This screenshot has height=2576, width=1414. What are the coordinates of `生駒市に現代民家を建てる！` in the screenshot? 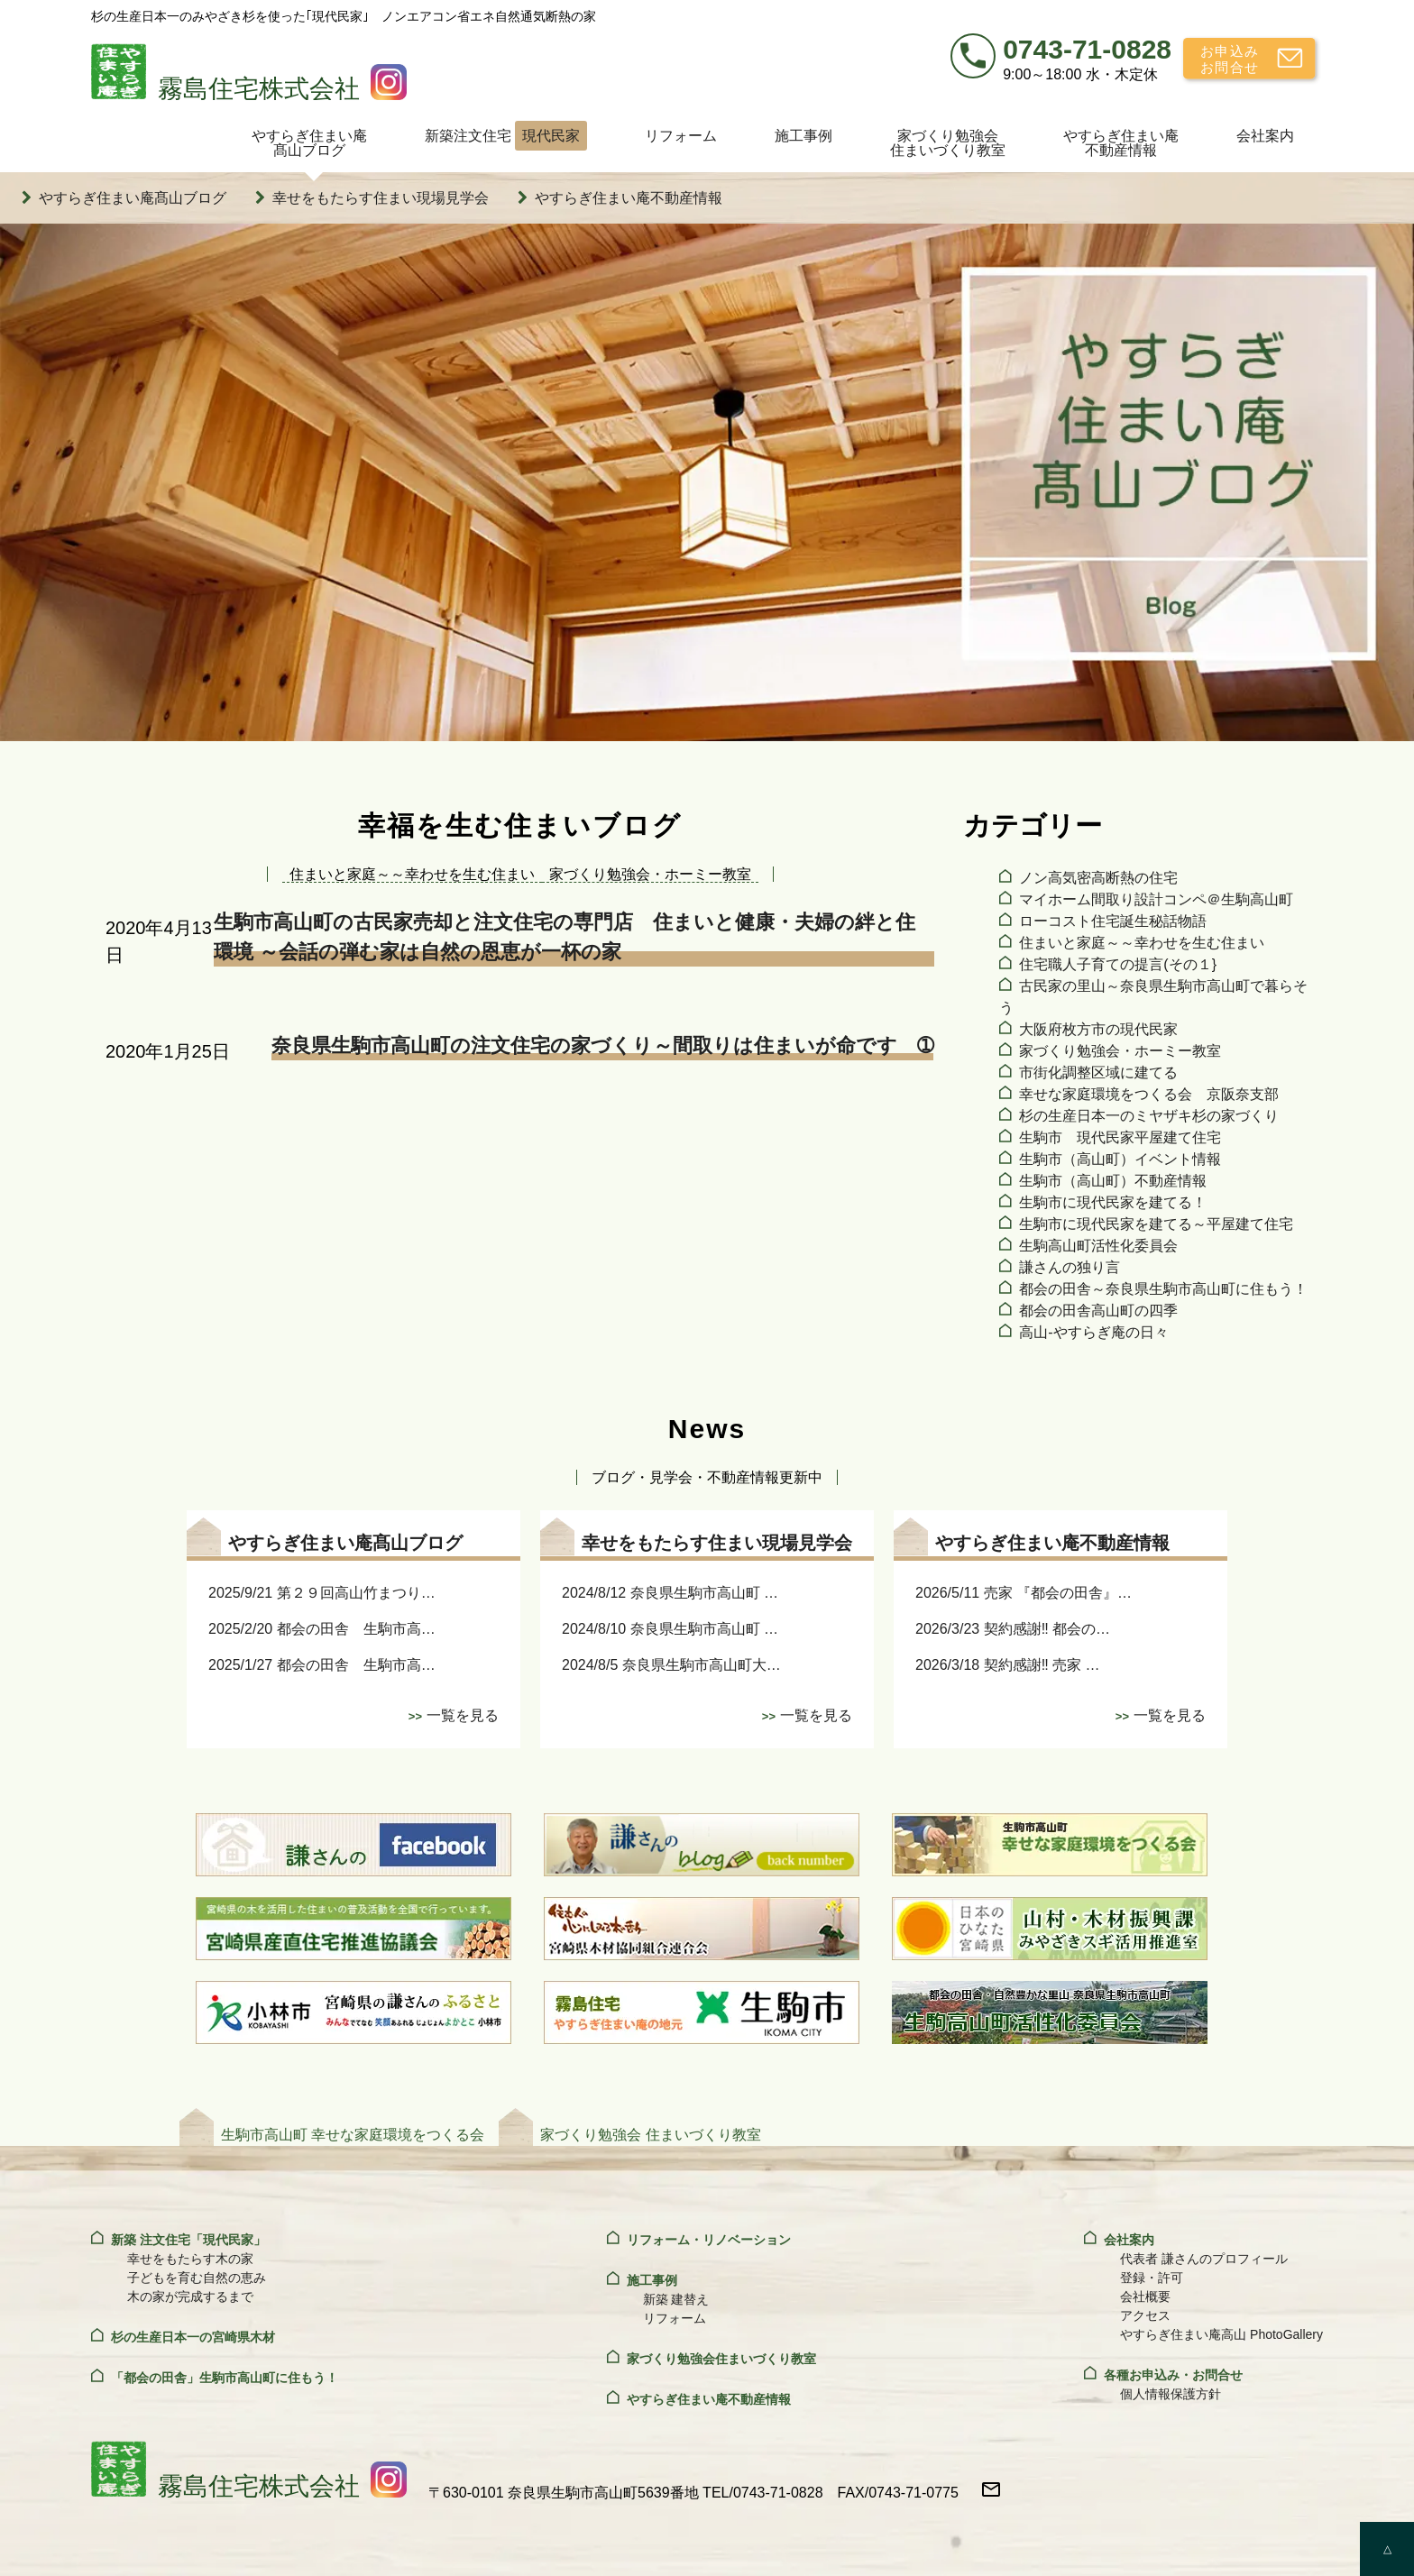 It's located at (1113, 1202).